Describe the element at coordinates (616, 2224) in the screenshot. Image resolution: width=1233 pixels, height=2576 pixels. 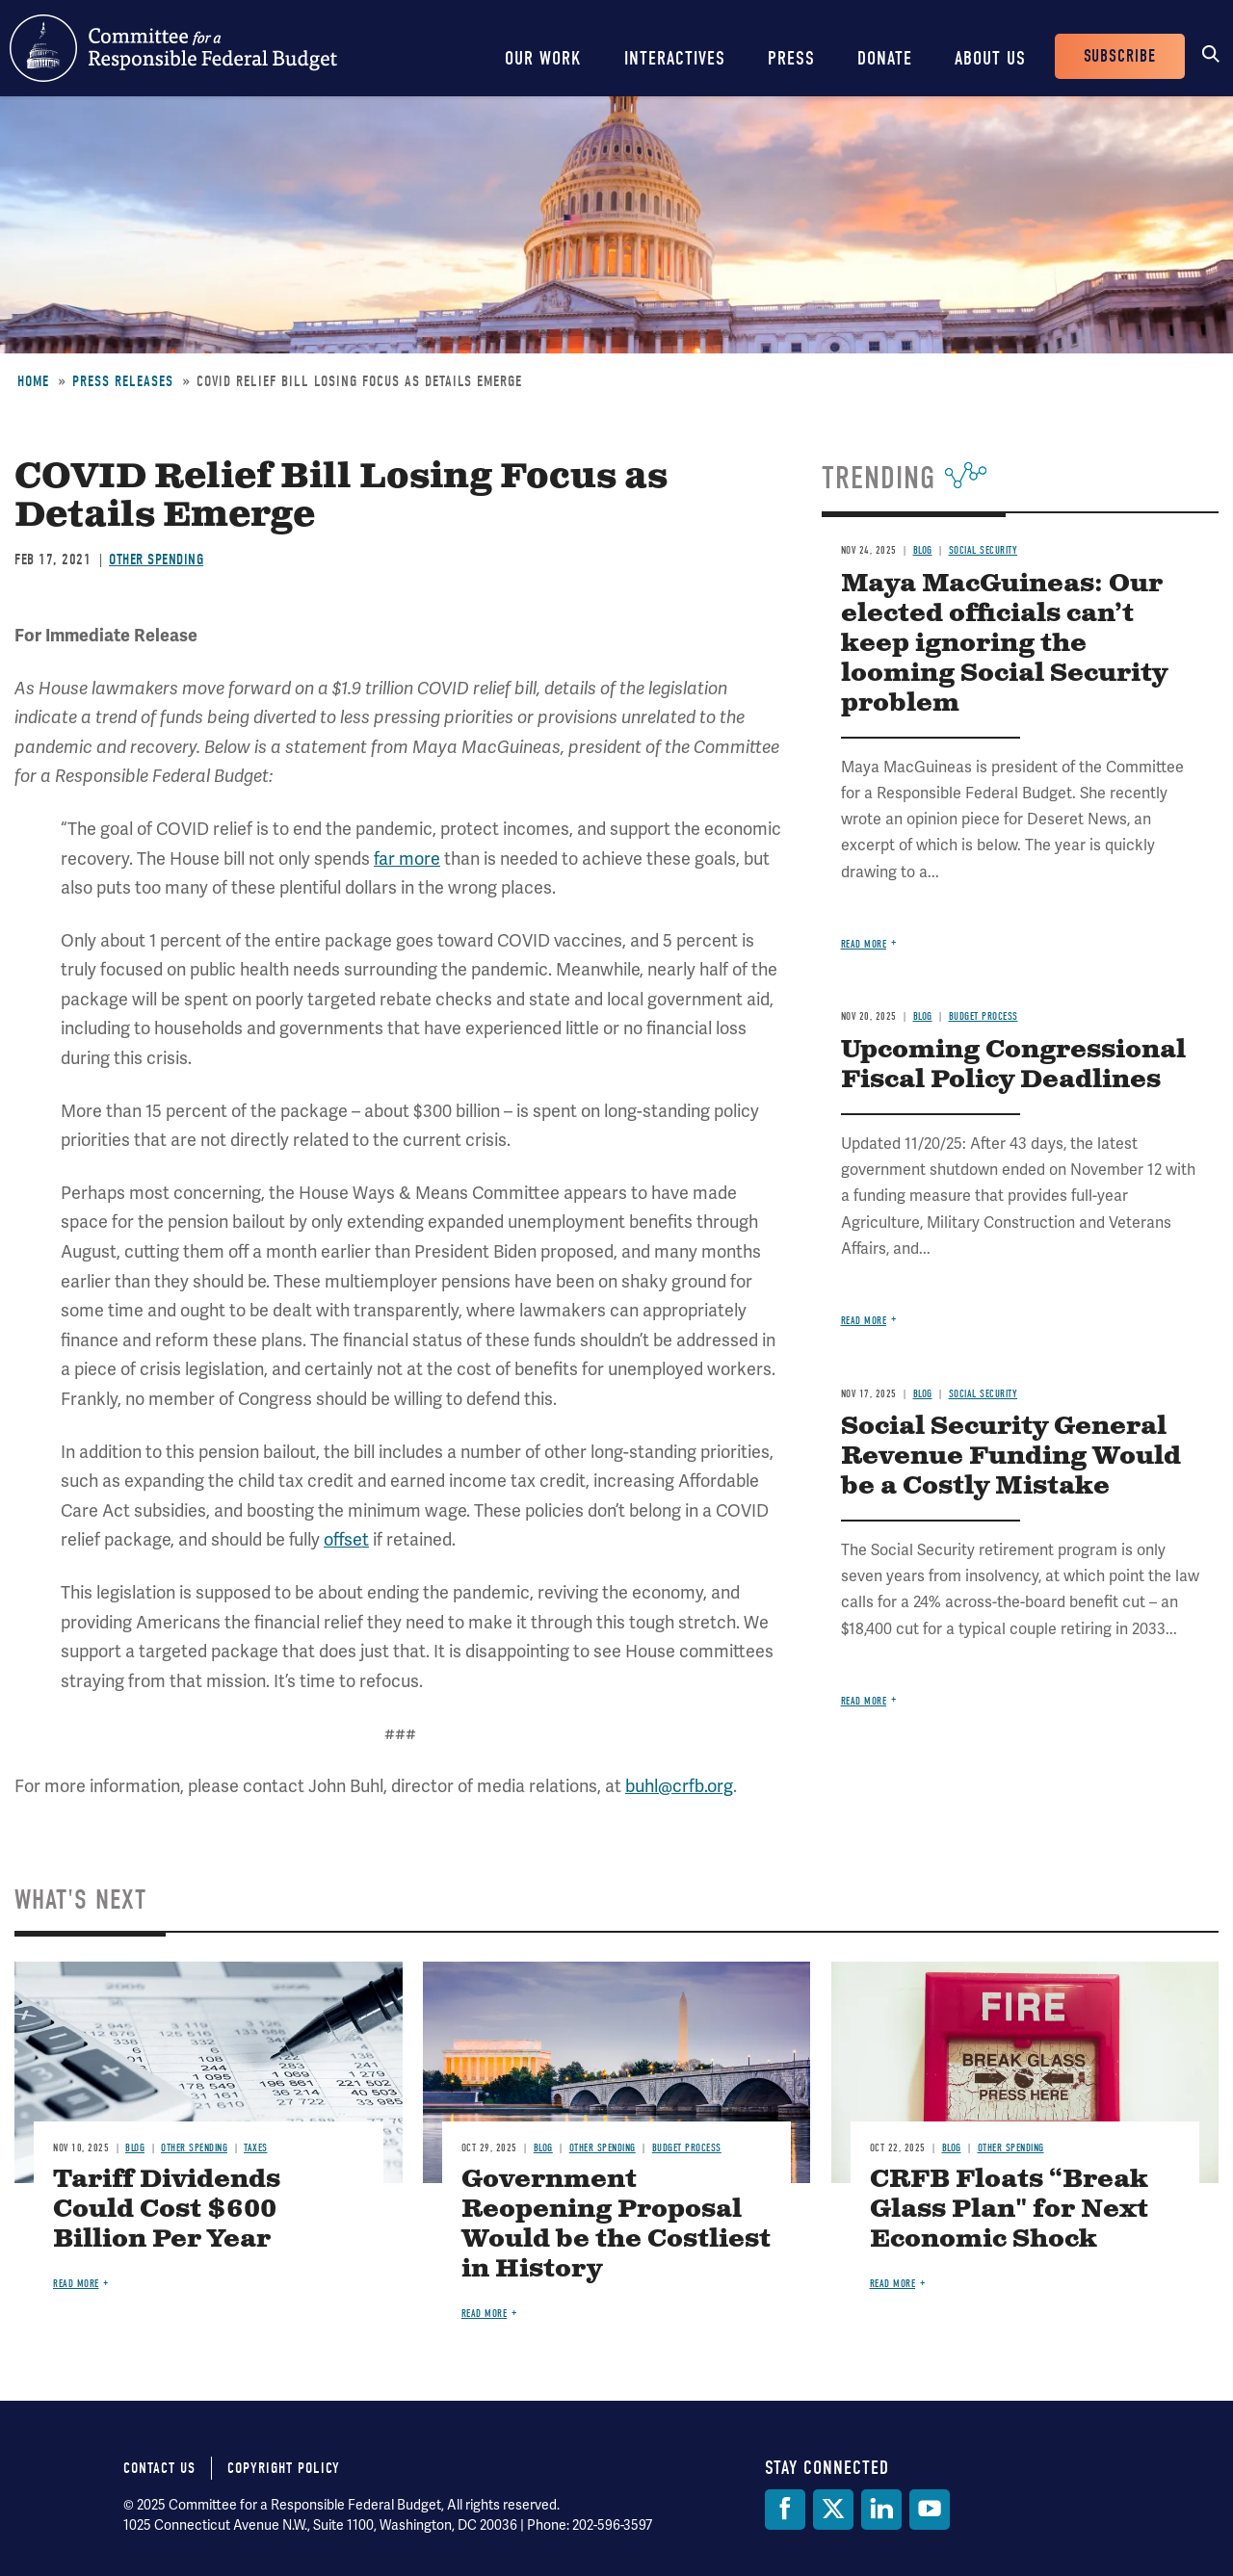
I see `Government Reopening Proposal Would be the Costliest in History` at that location.